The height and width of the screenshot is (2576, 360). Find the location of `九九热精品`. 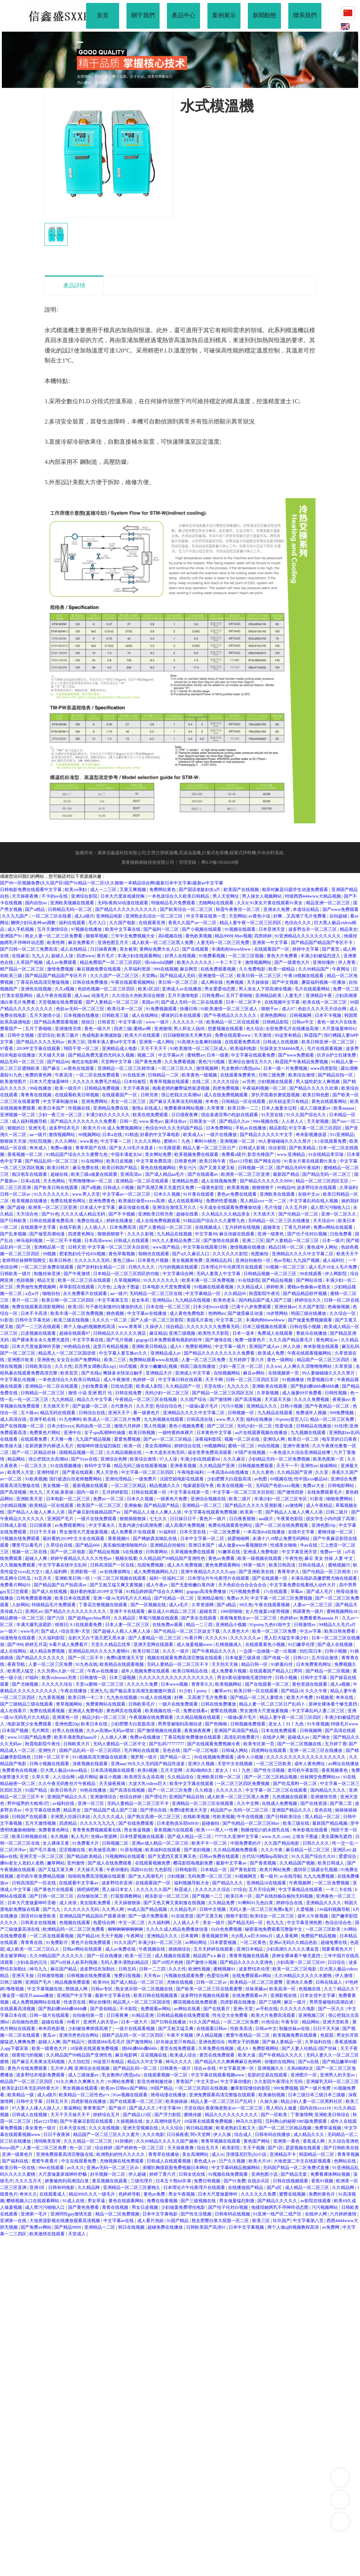

九九热精品 is located at coordinates (63, 1399).